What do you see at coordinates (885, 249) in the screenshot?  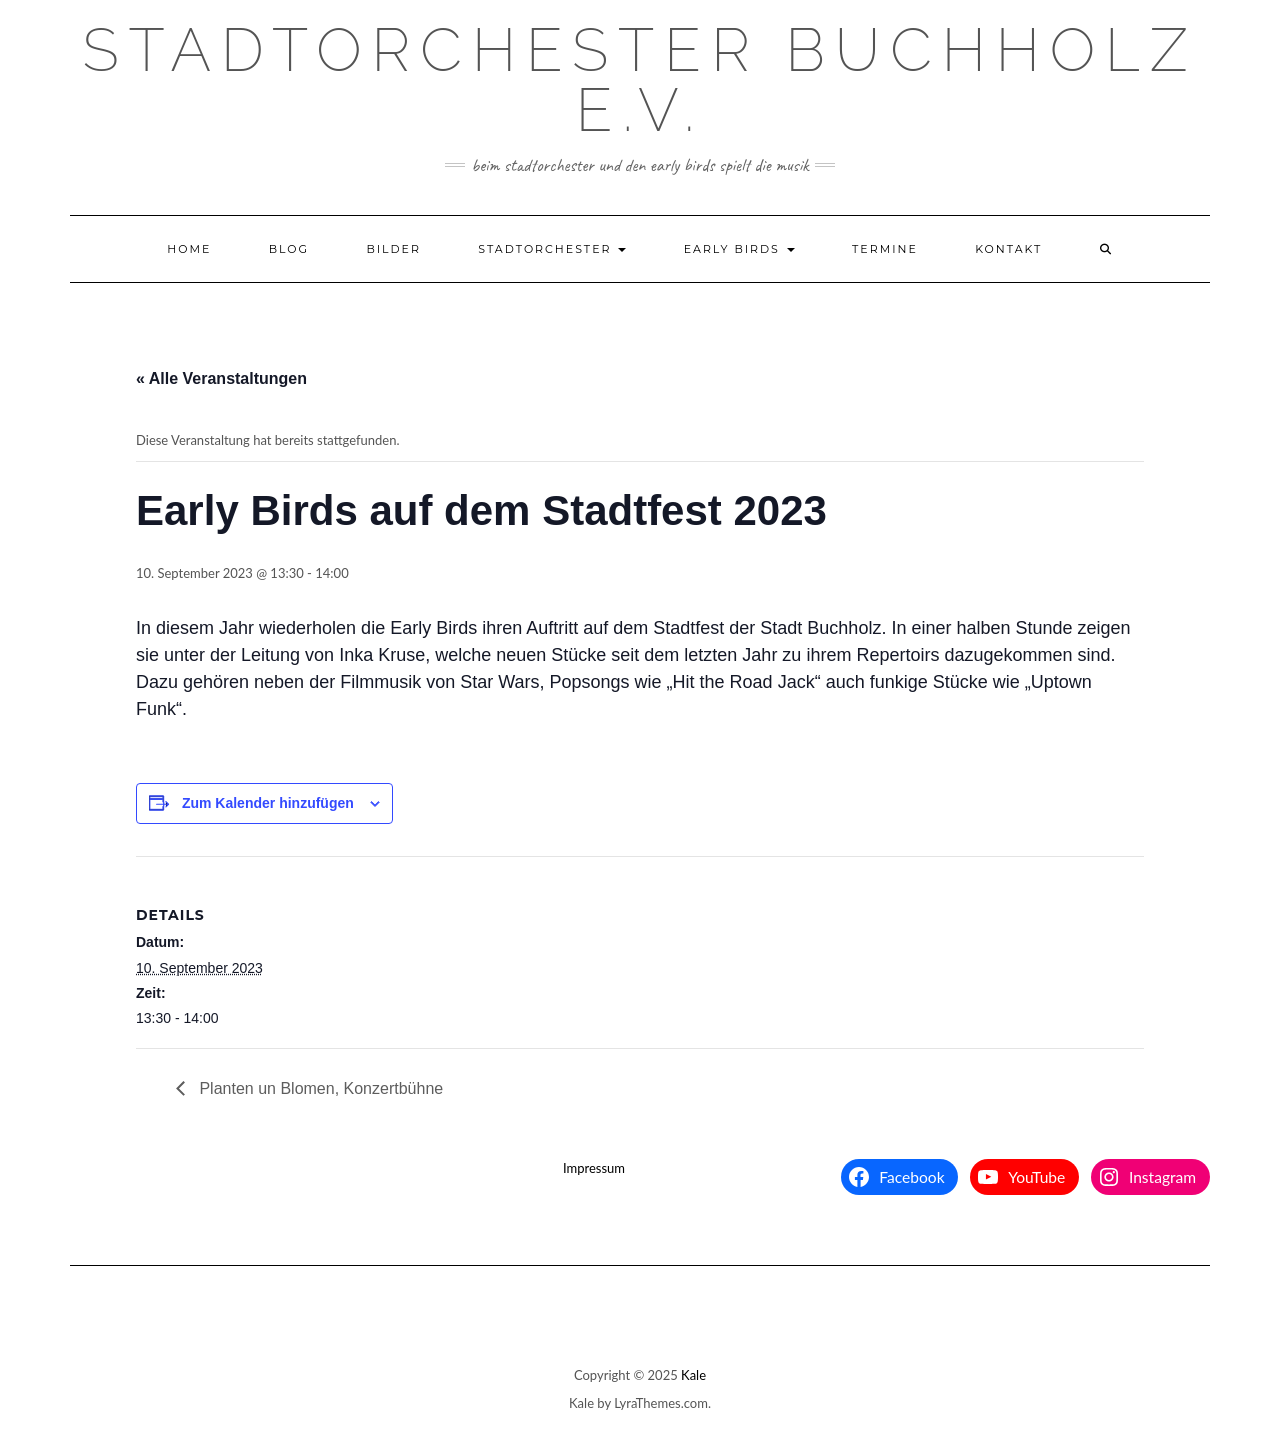 I see `Termine` at bounding box center [885, 249].